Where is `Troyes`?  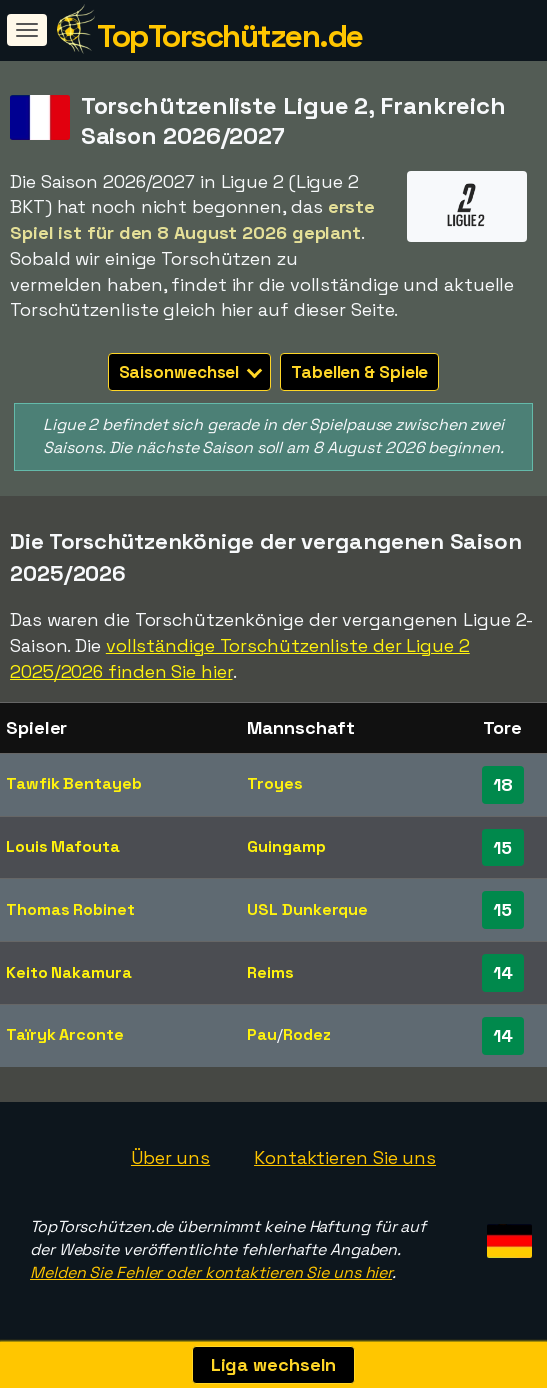
Troyes is located at coordinates (274, 783).